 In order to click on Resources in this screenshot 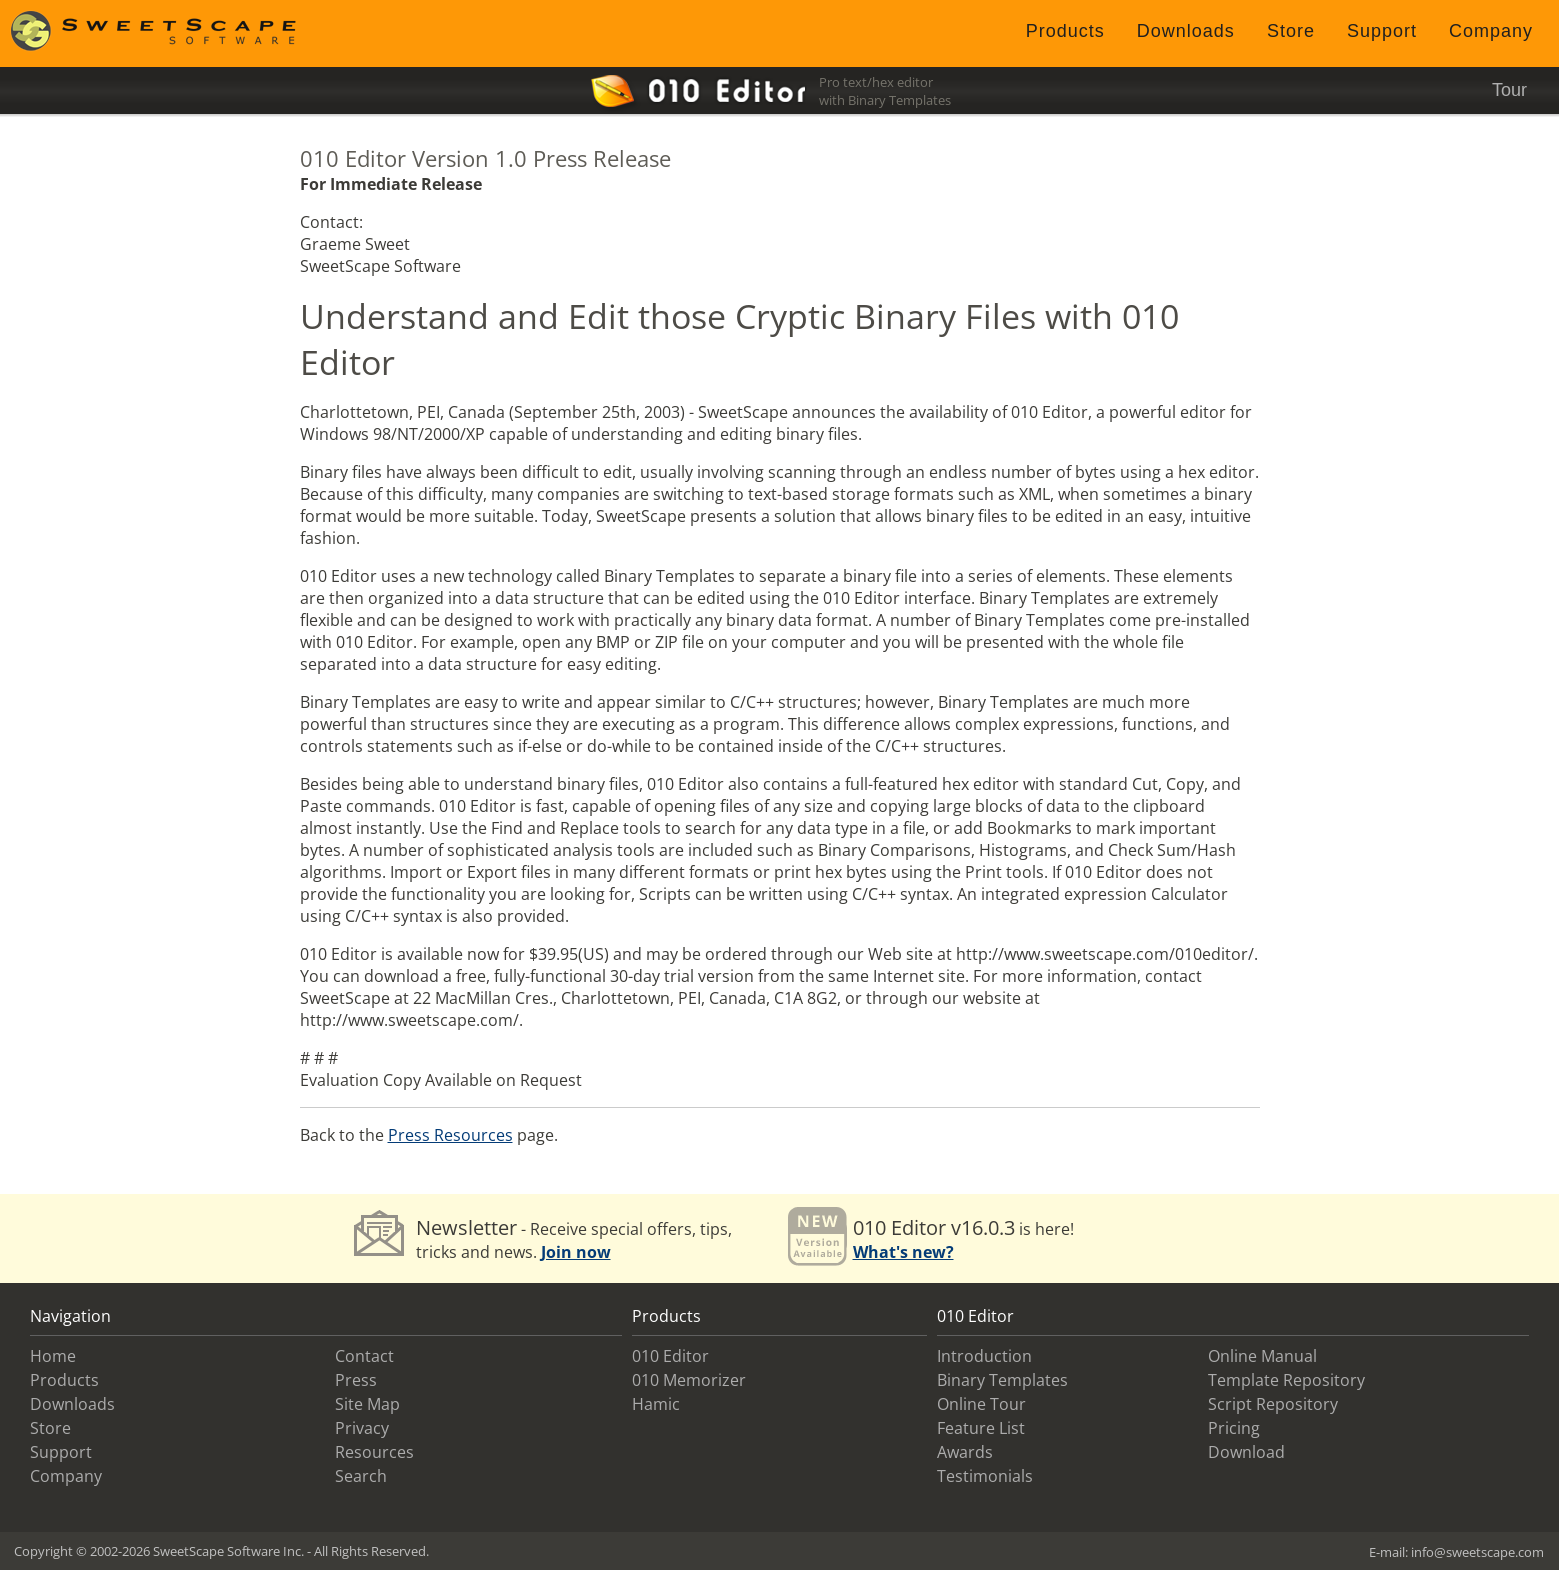, I will do `click(374, 1452)`.